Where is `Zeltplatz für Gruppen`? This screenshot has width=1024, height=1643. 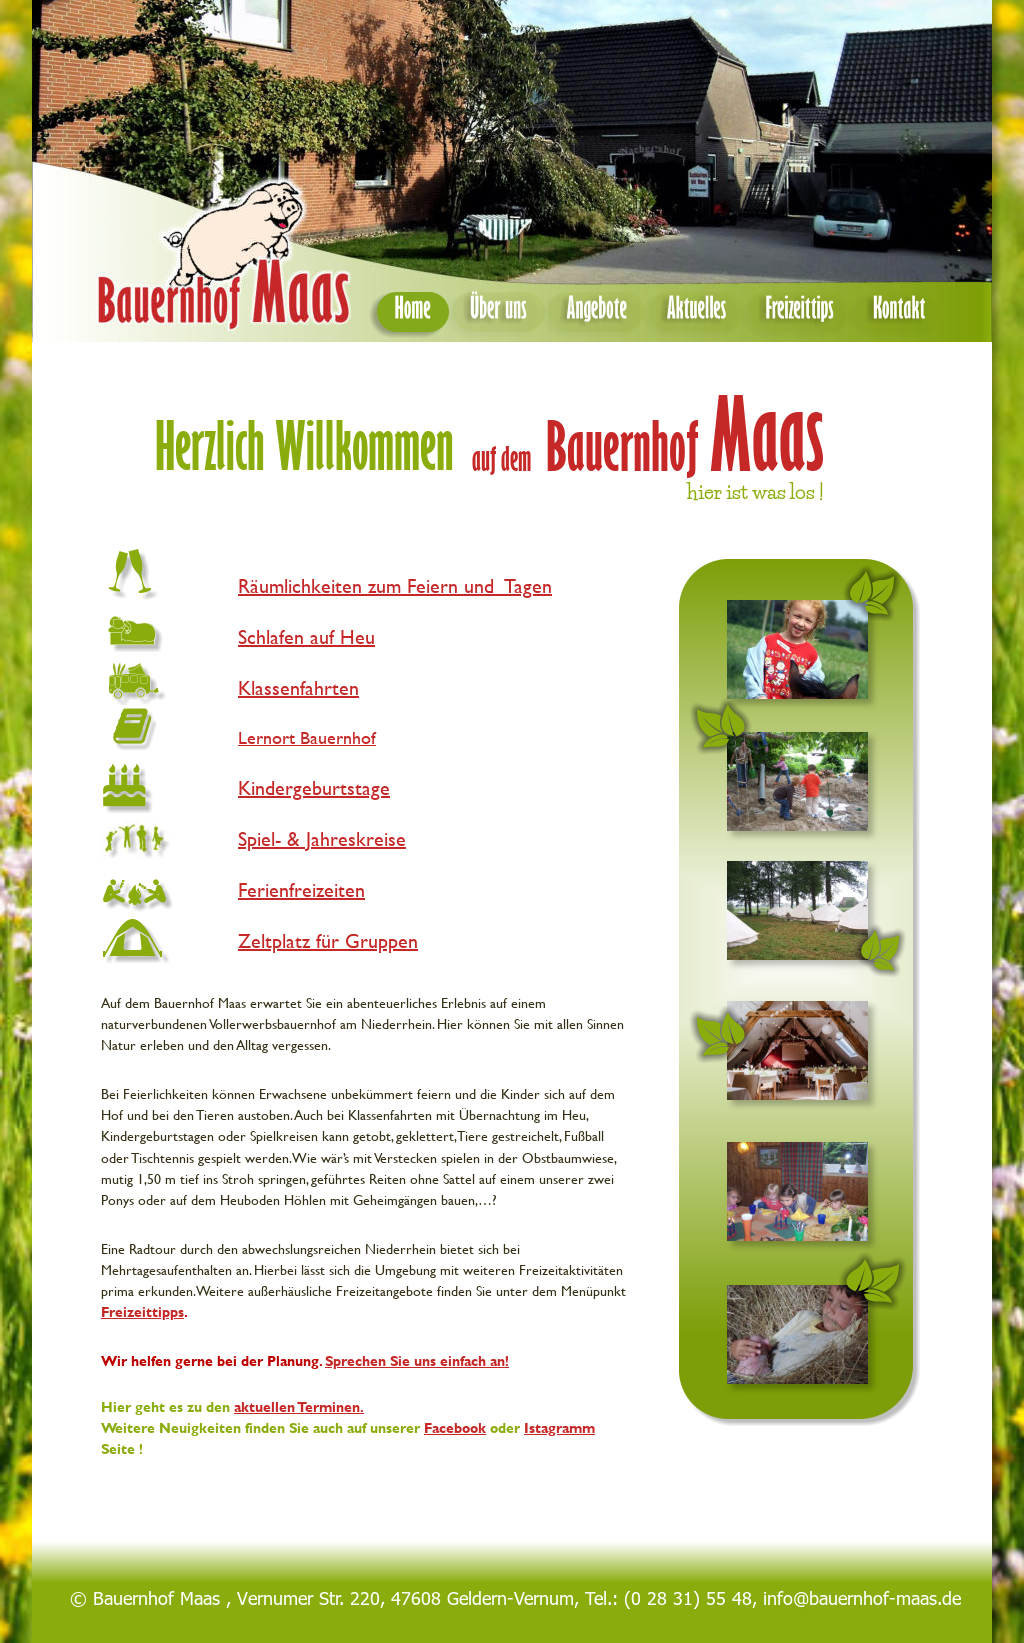
Zeltplatz für Gruppen is located at coordinates (328, 940).